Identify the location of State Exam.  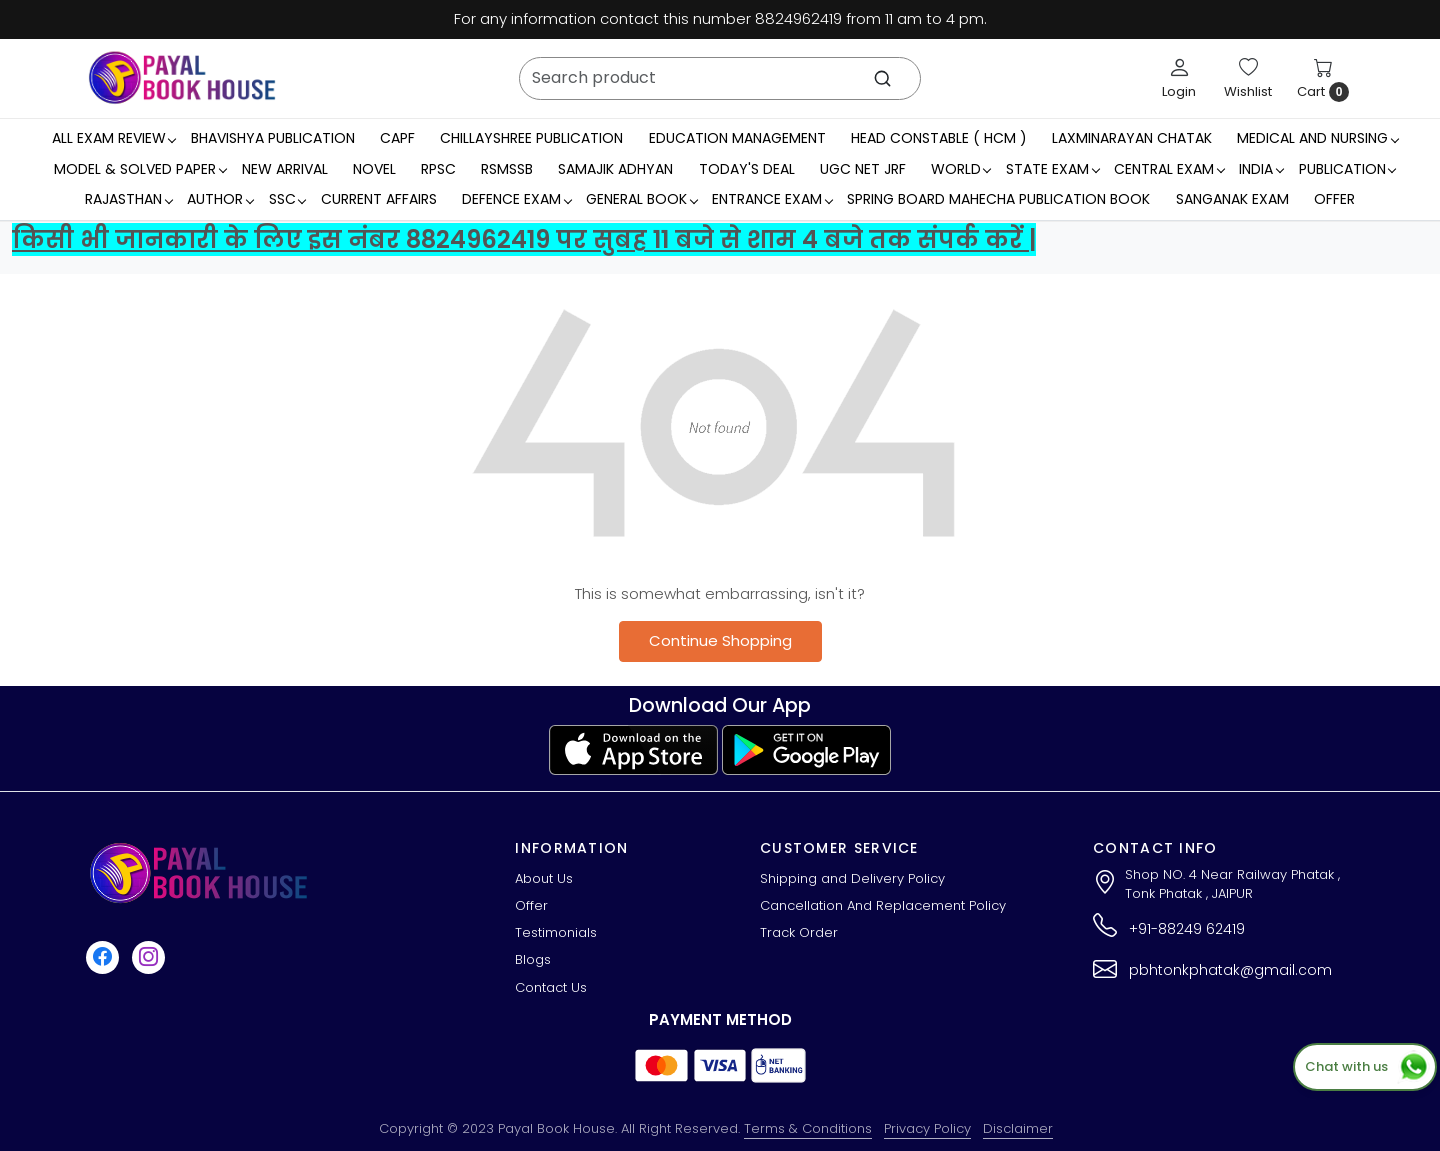
(1052, 169).